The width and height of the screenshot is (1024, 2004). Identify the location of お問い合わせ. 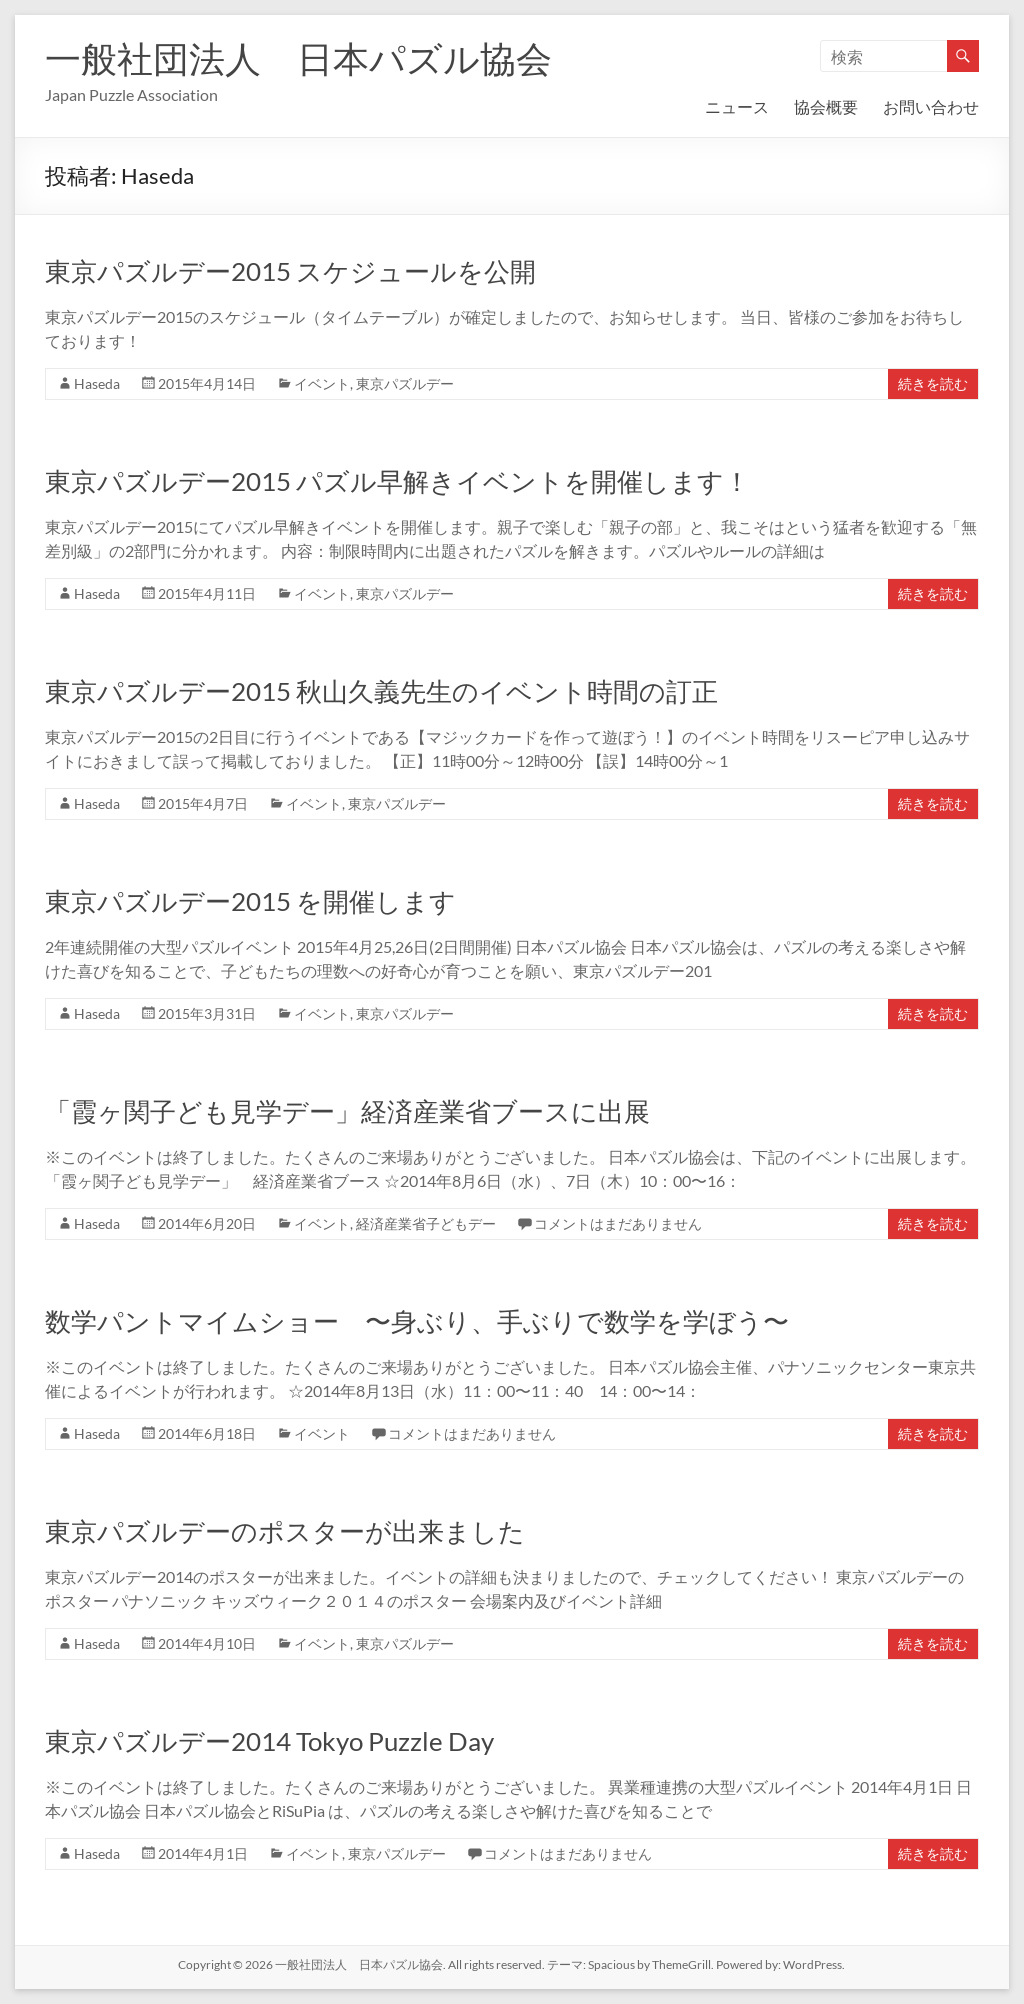
(931, 106).